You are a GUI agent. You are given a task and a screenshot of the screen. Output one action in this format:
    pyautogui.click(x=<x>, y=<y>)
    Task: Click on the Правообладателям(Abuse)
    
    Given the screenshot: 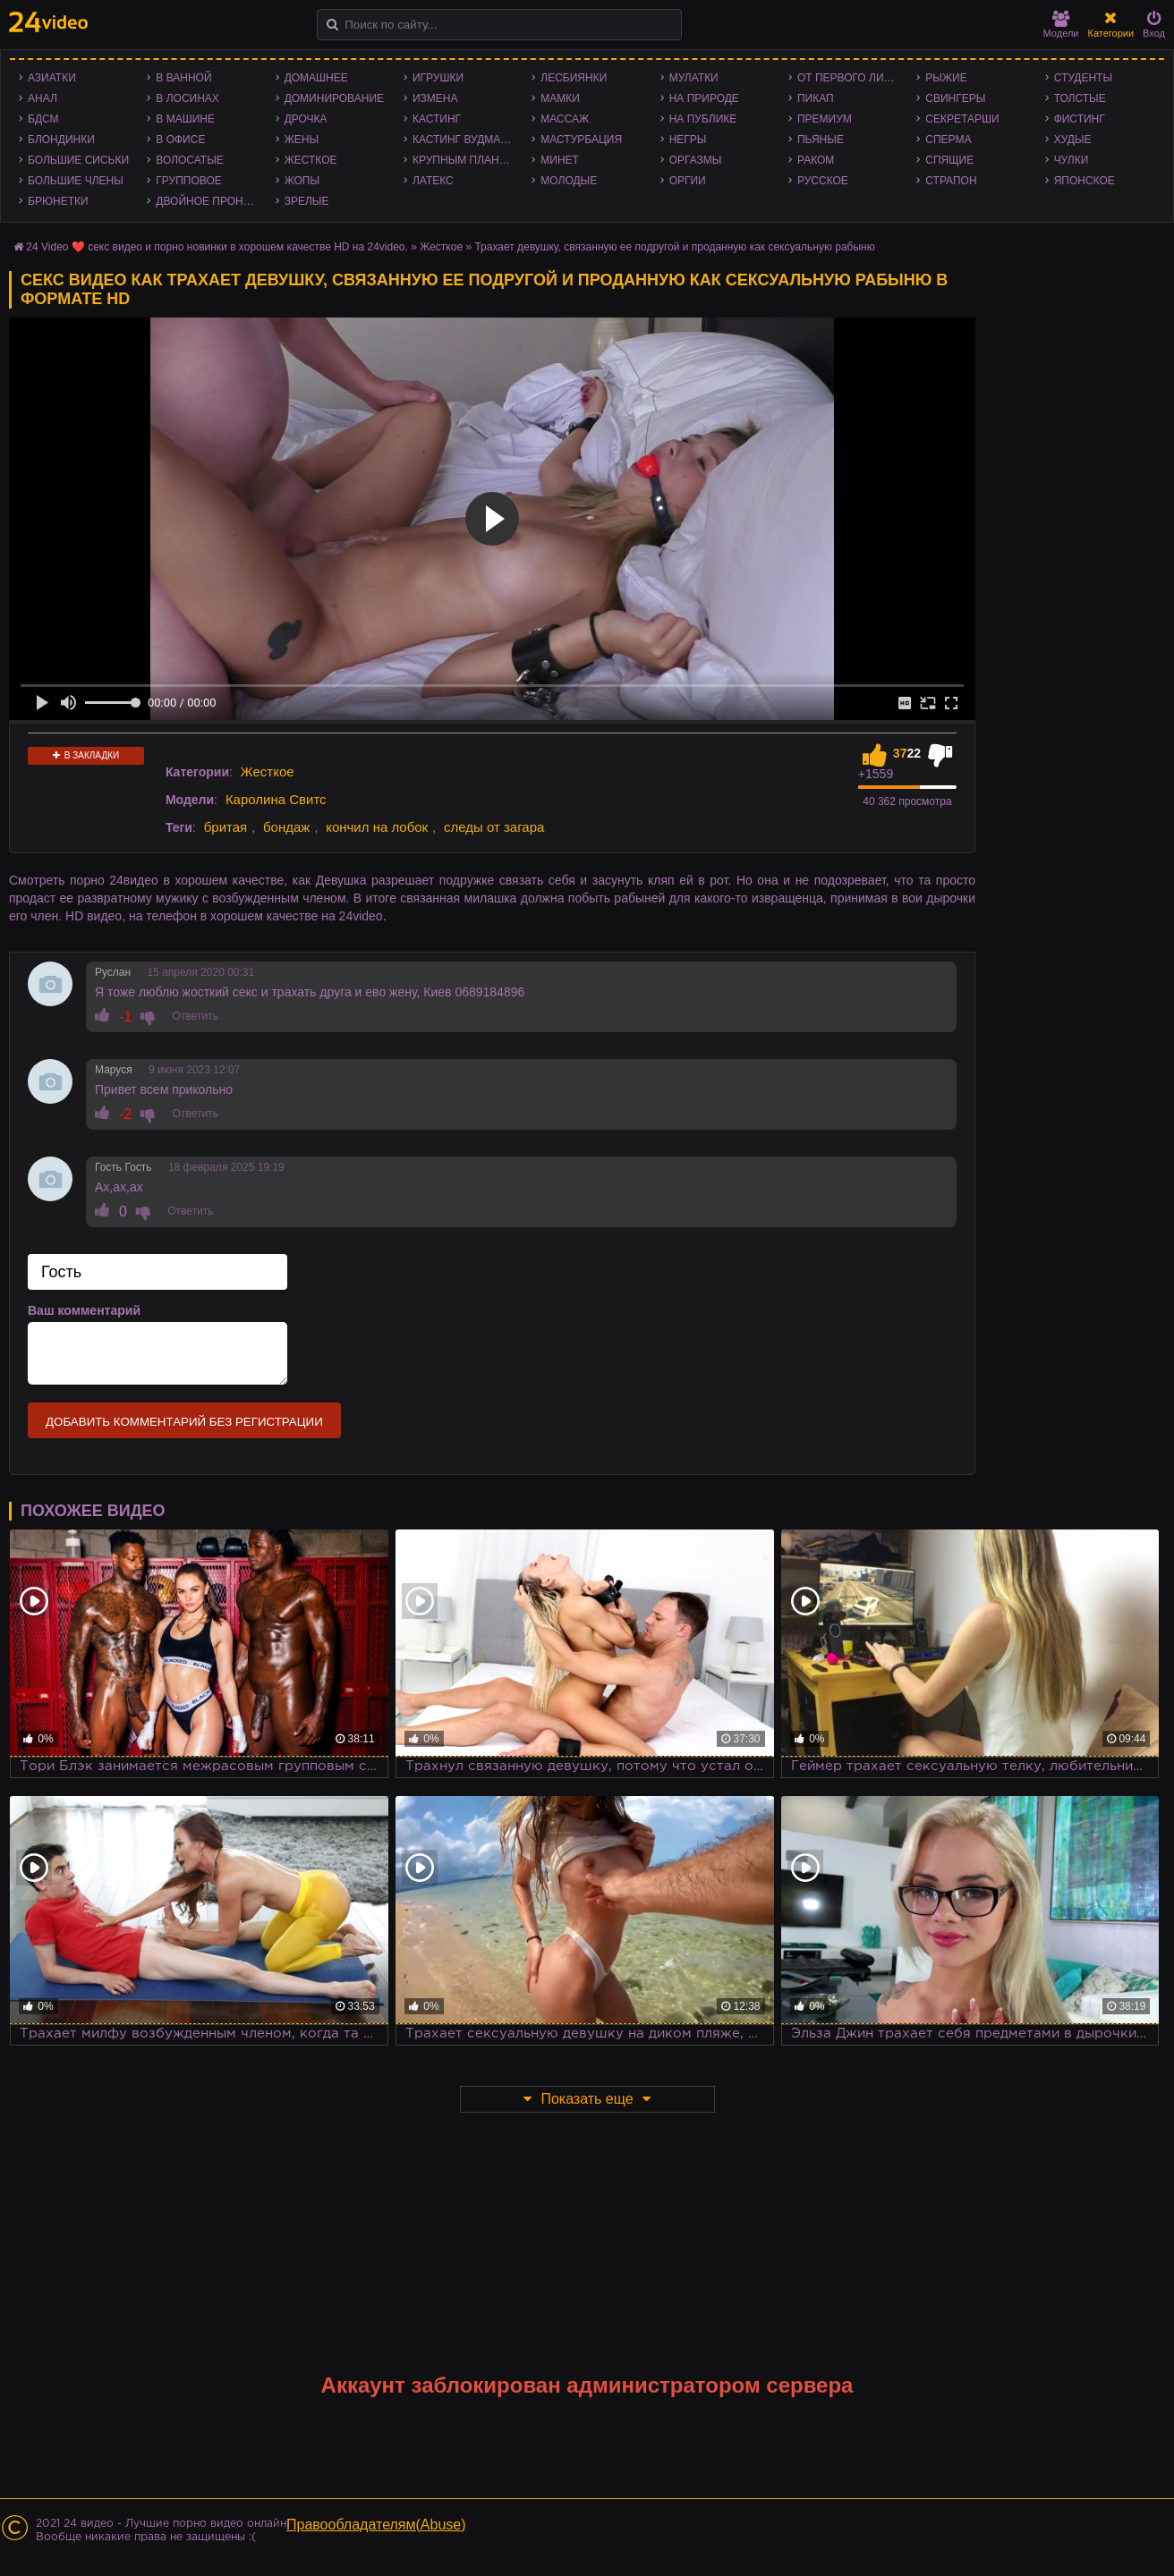 What is the action you would take?
    pyautogui.click(x=376, y=2524)
    